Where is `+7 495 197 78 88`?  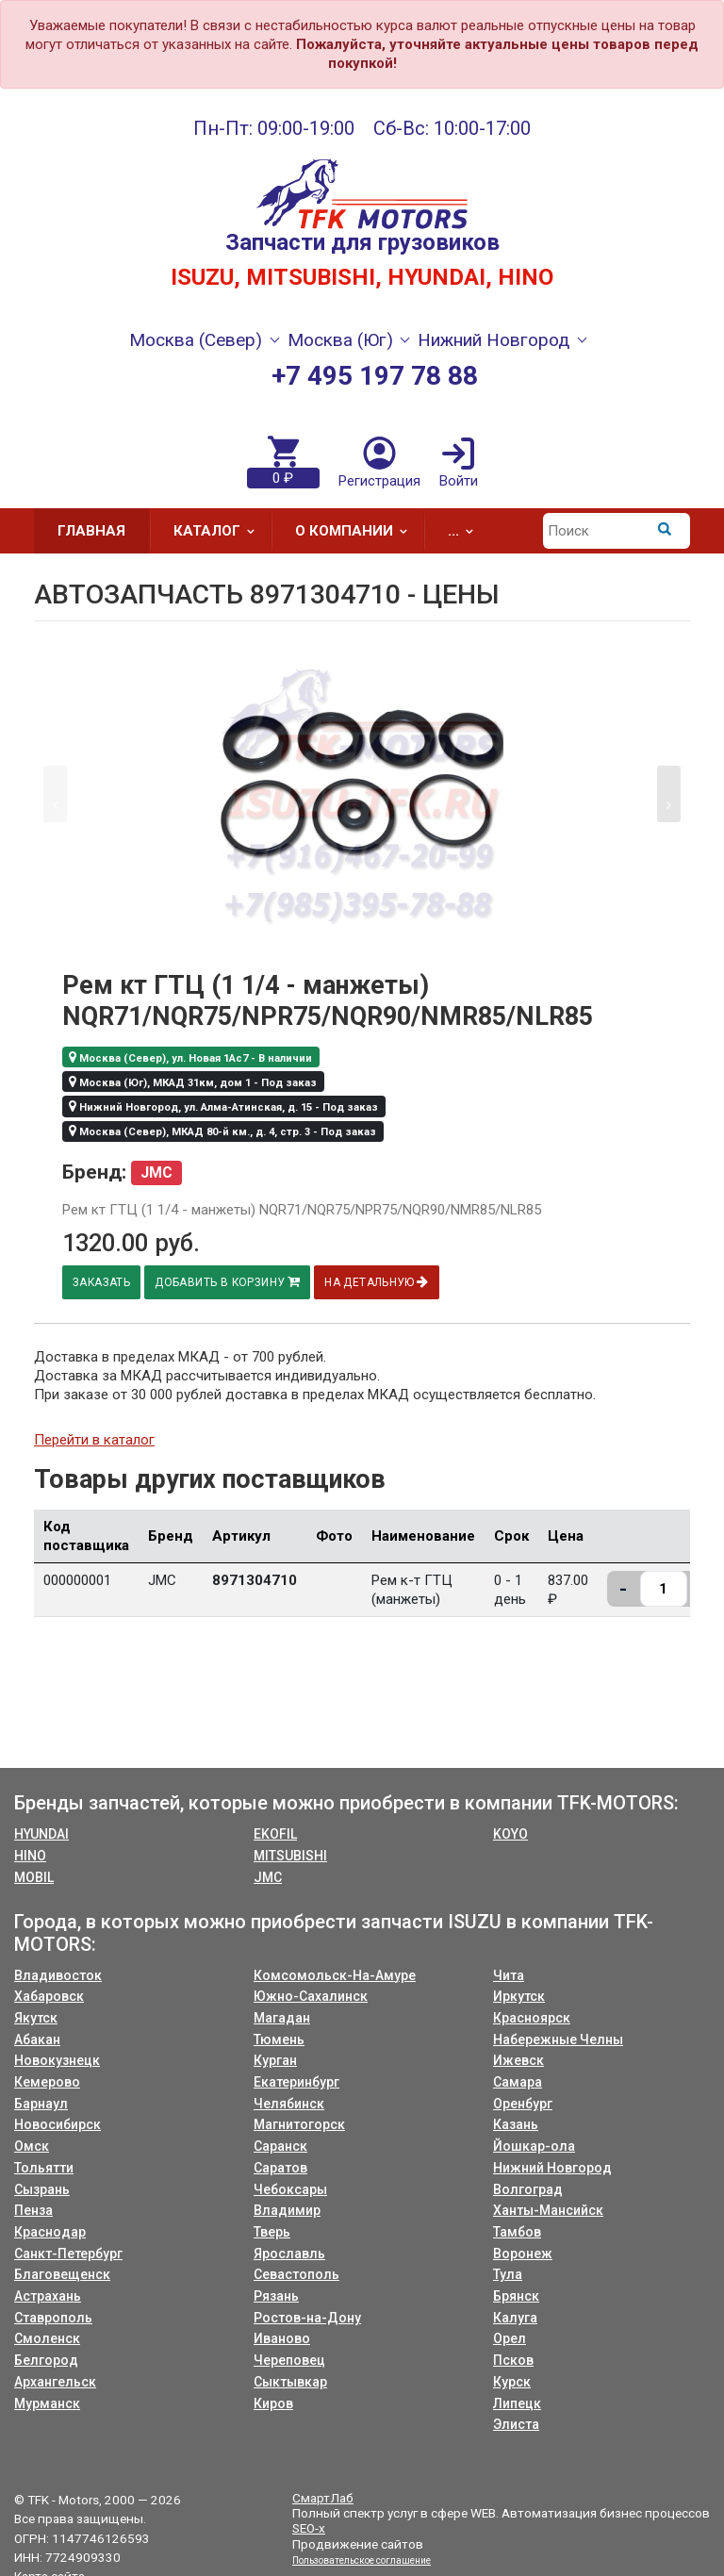
+7 495 197 78 88 is located at coordinates (375, 375).